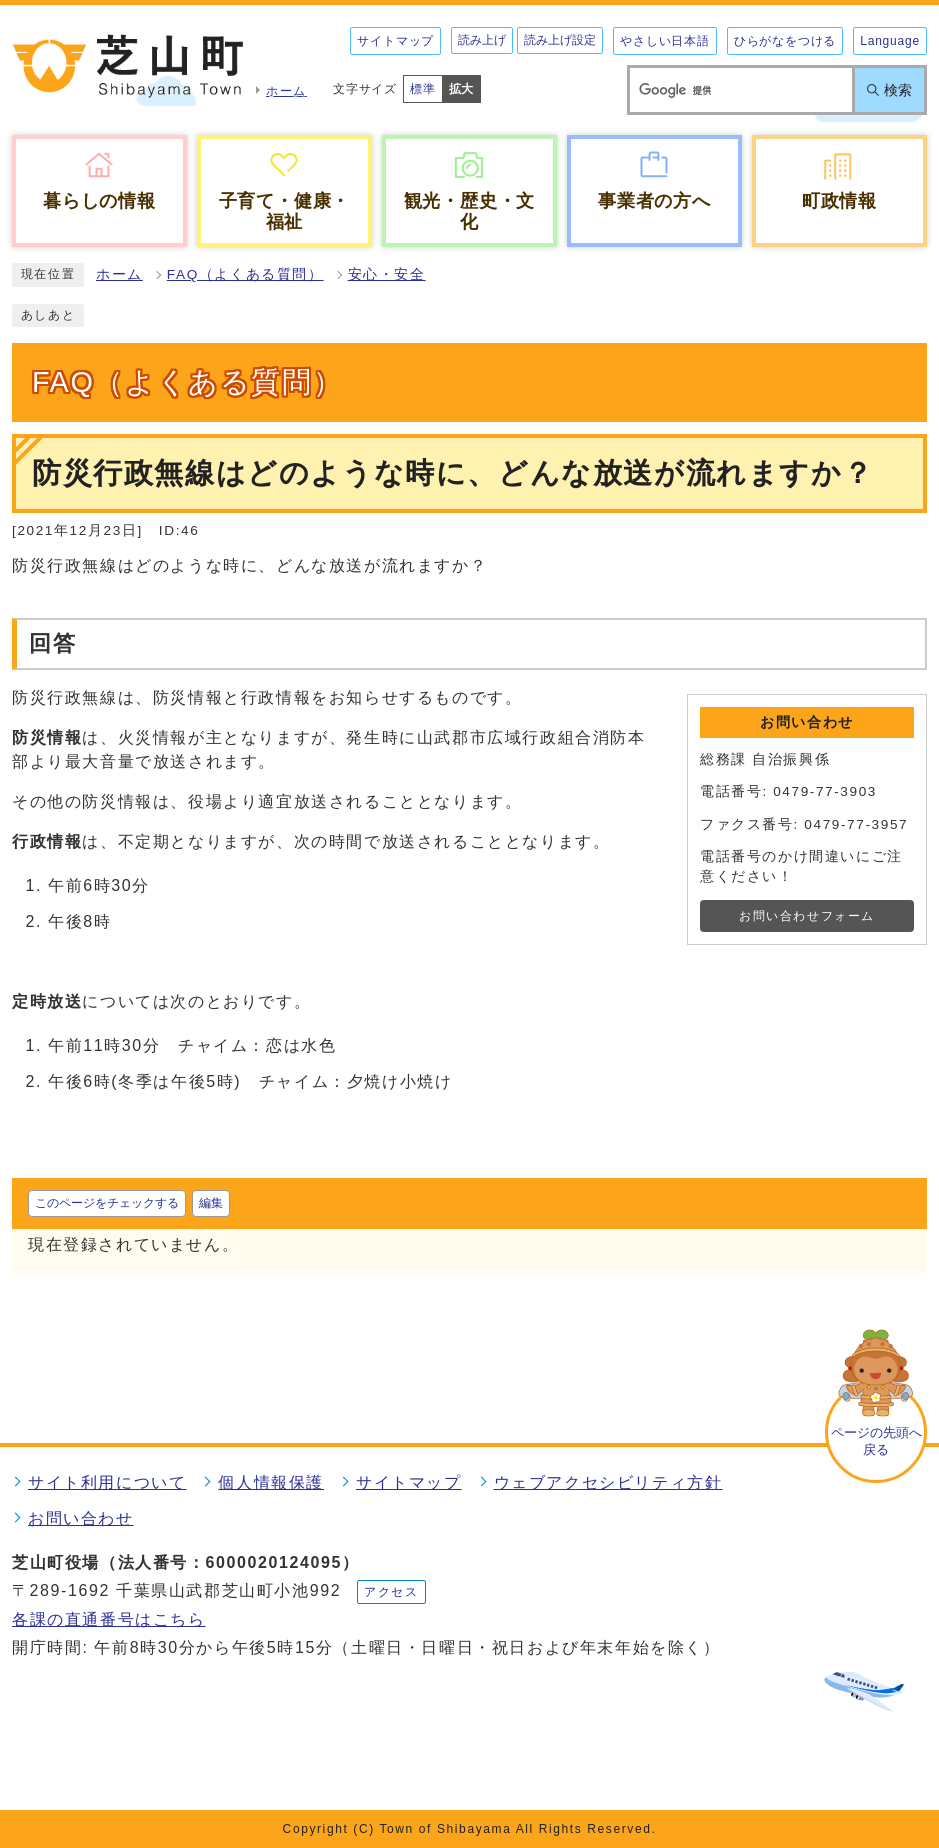 The image size is (939, 1848). I want to click on お問い合わせ, so click(81, 1518).